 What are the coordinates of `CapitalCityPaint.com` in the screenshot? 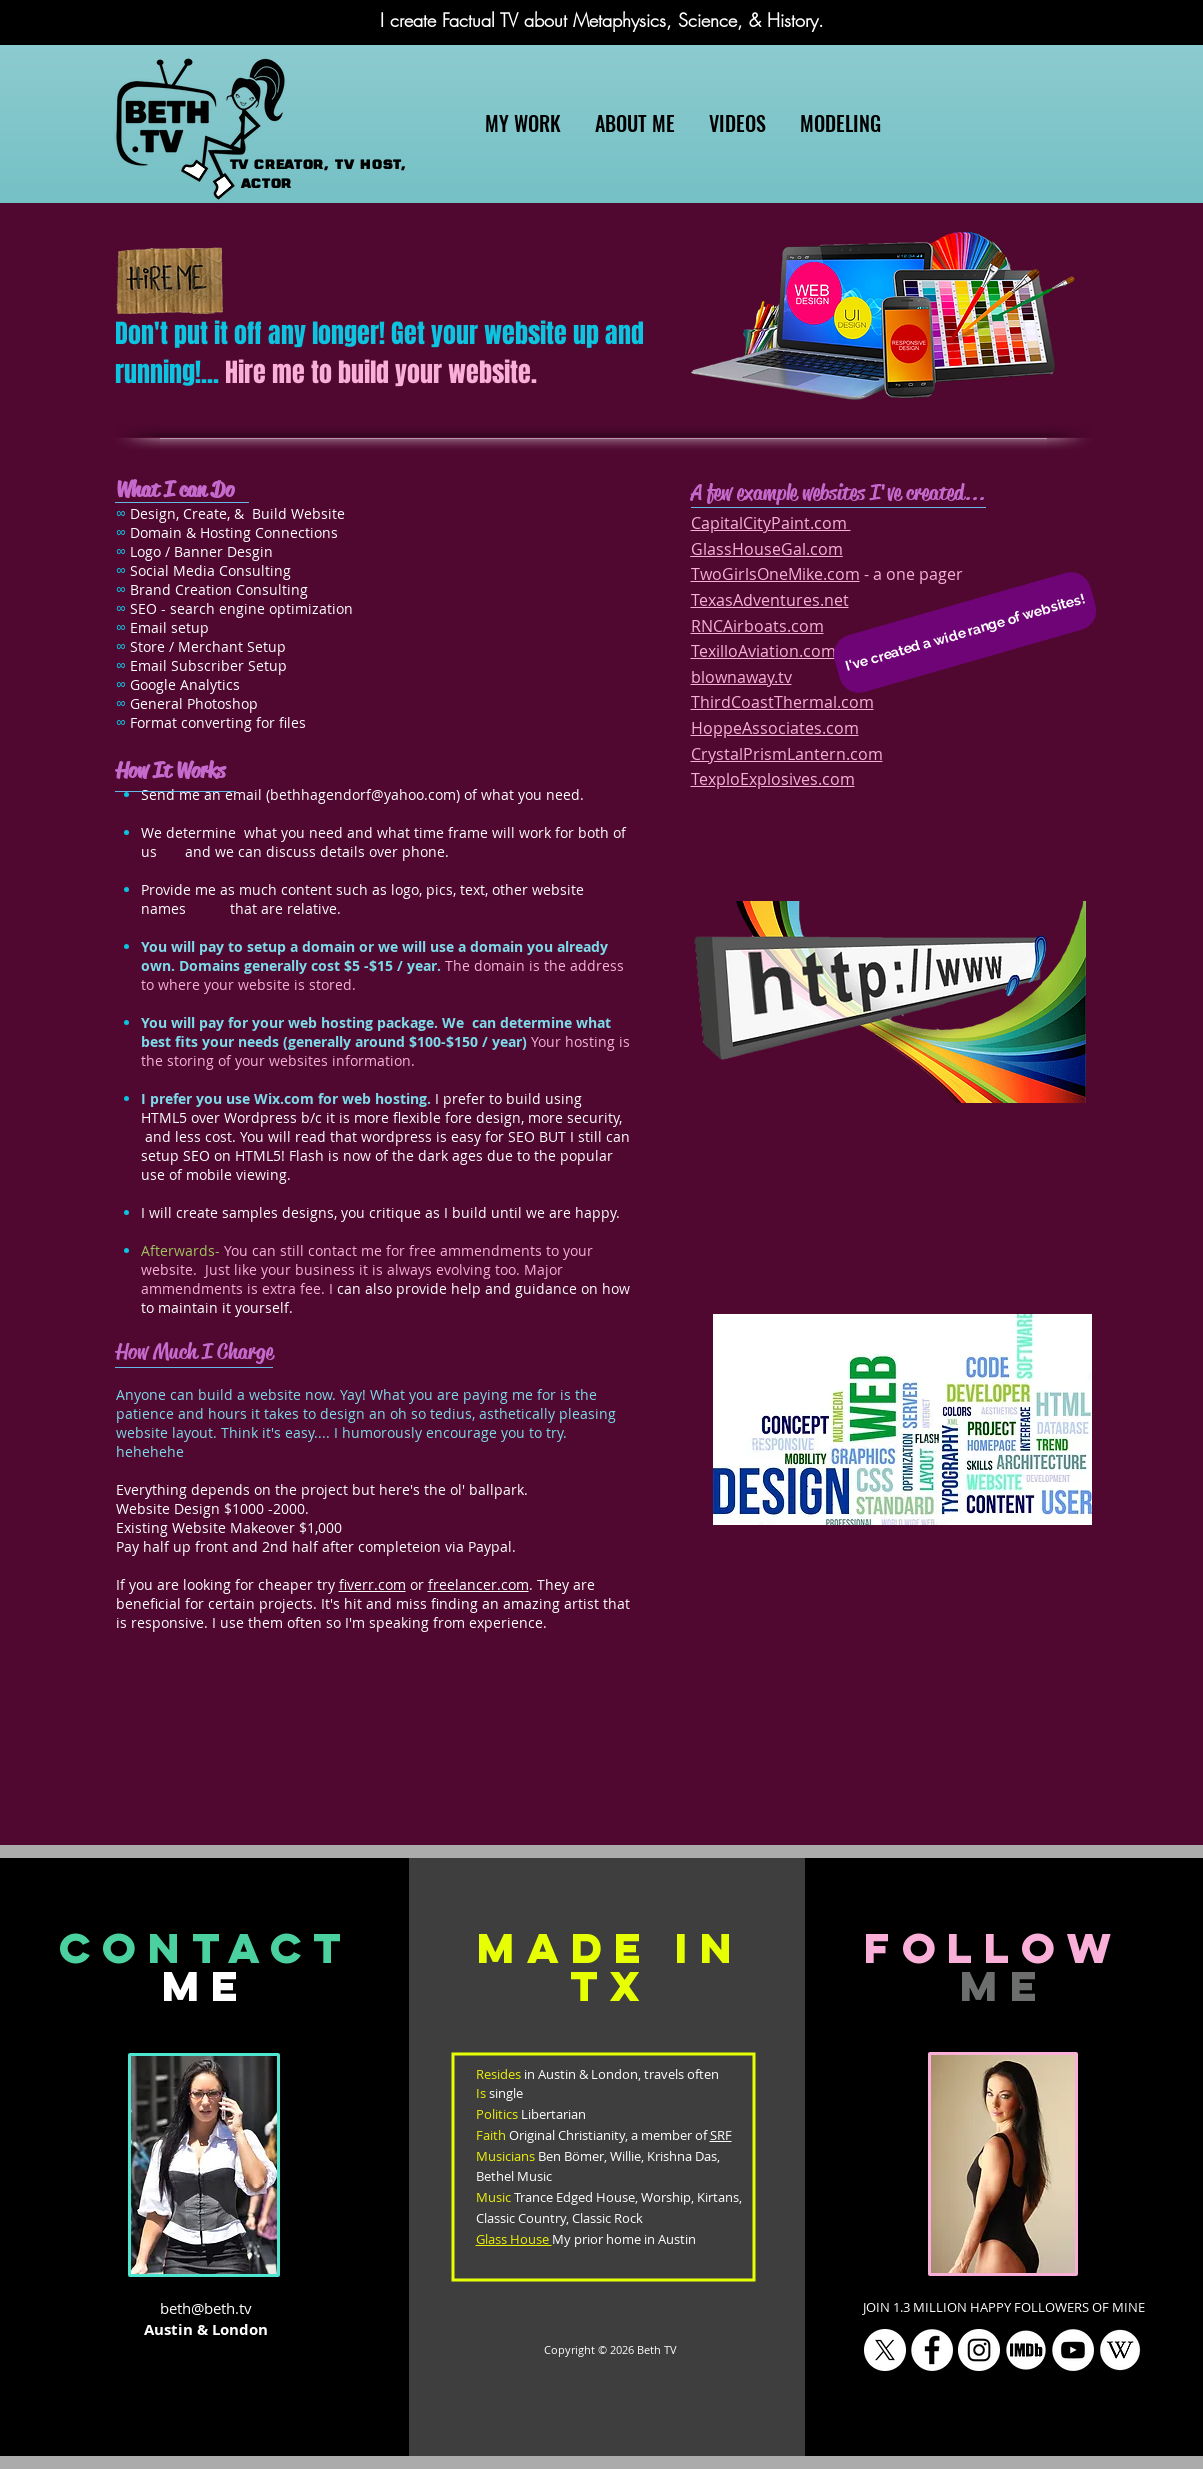 It's located at (771, 523).